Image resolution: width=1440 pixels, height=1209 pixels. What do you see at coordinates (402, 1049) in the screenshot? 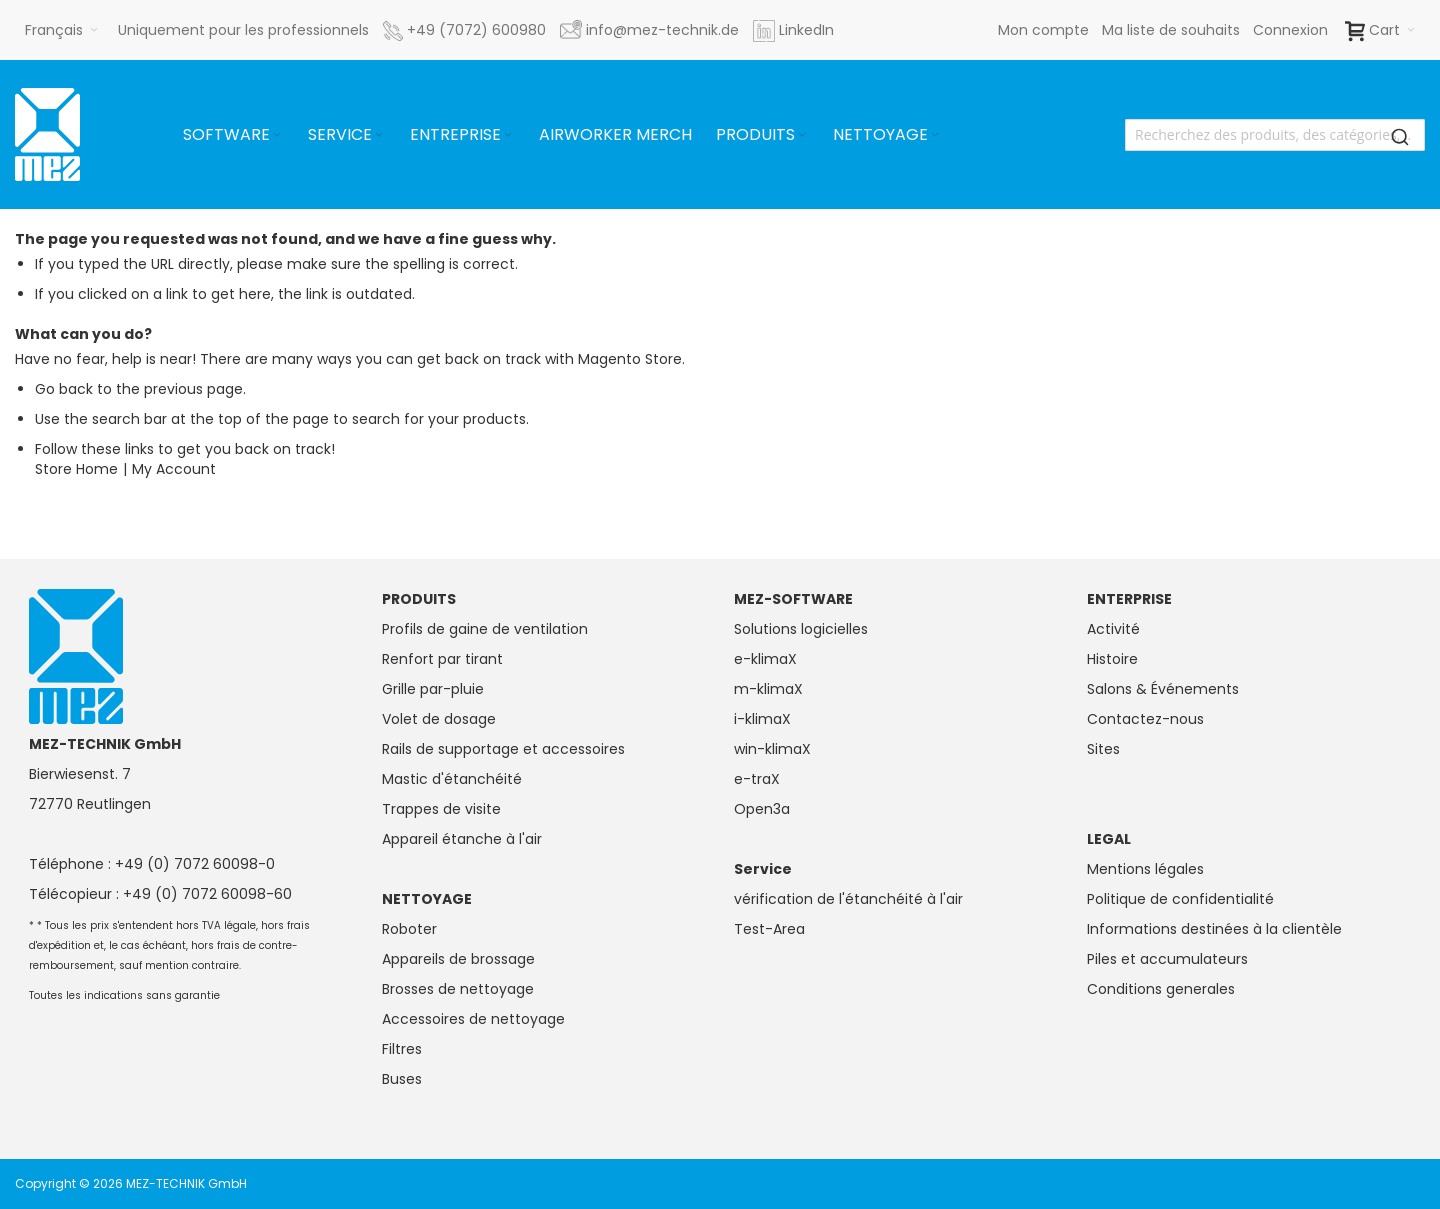
I see `Filtres` at bounding box center [402, 1049].